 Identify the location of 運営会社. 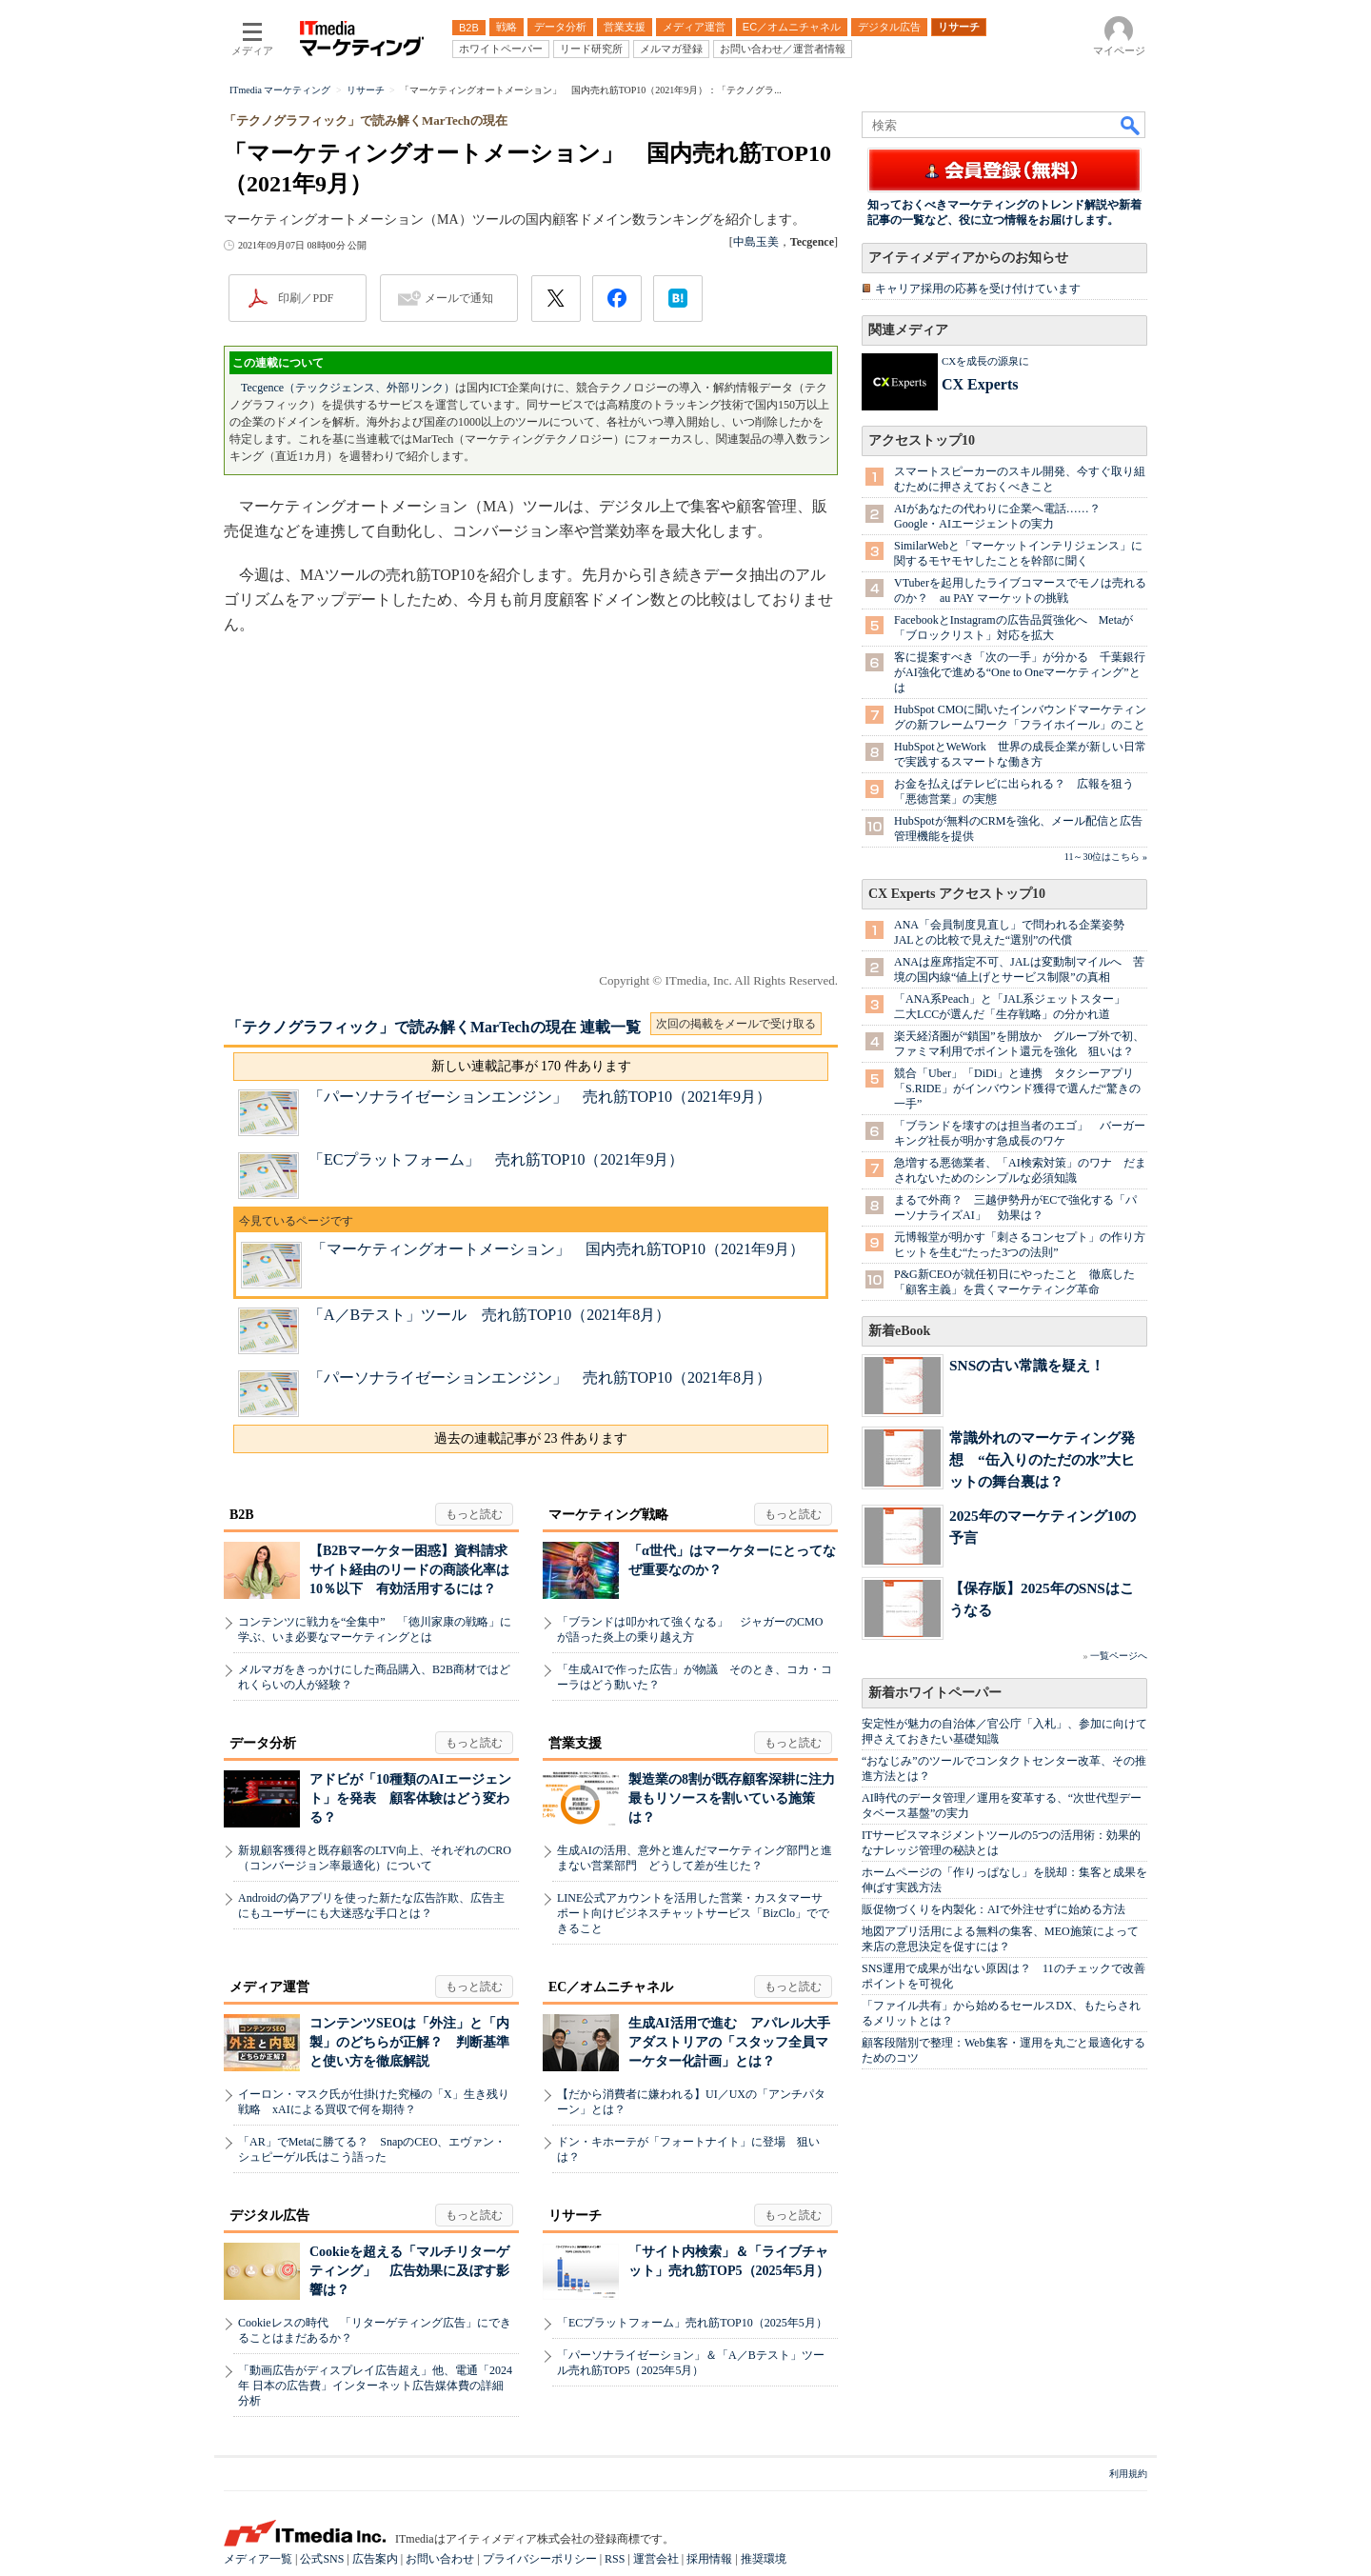
(656, 2559).